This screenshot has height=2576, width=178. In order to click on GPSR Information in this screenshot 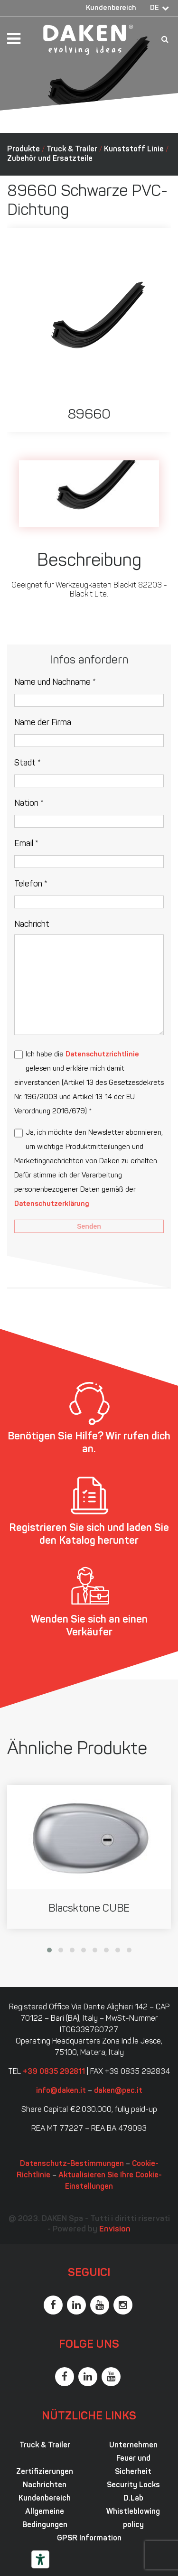, I will do `click(89, 2538)`.